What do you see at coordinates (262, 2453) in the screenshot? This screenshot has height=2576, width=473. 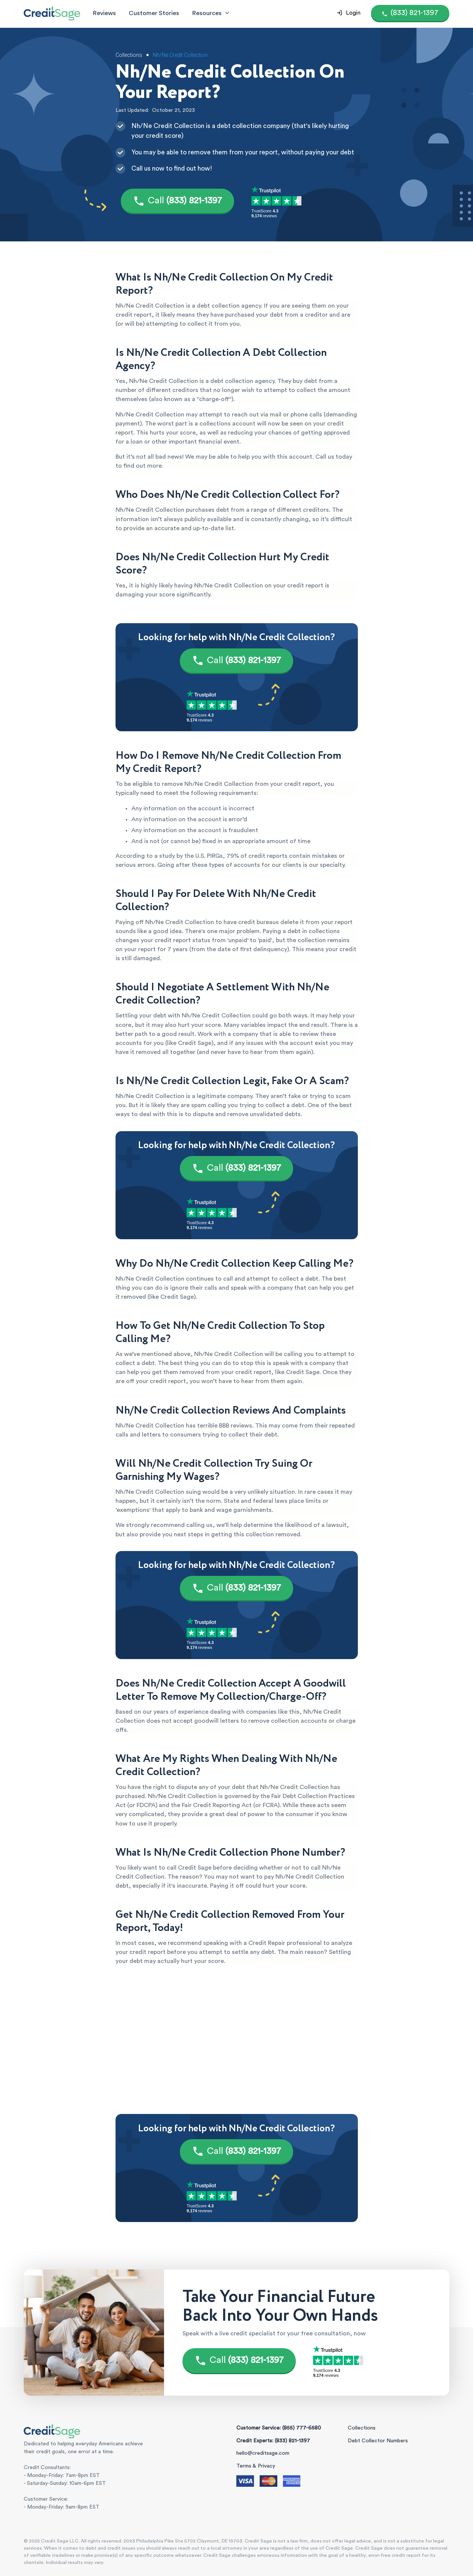 I see `hello@creditsage.com` at bounding box center [262, 2453].